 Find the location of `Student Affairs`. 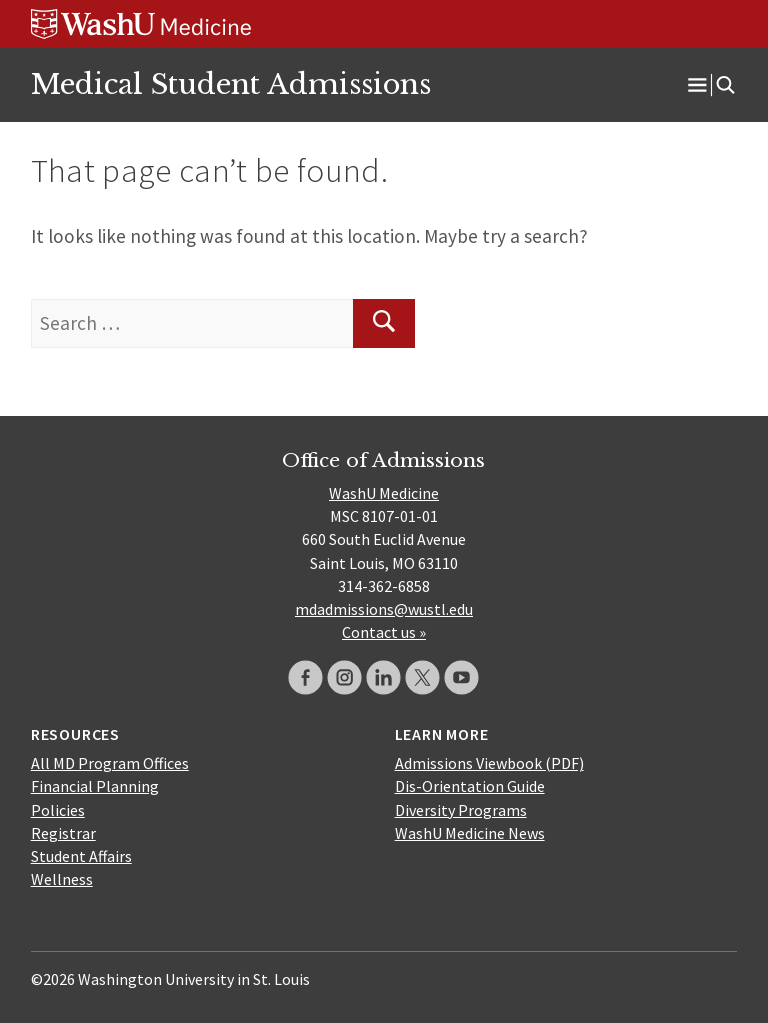

Student Affairs is located at coordinates (81, 856).